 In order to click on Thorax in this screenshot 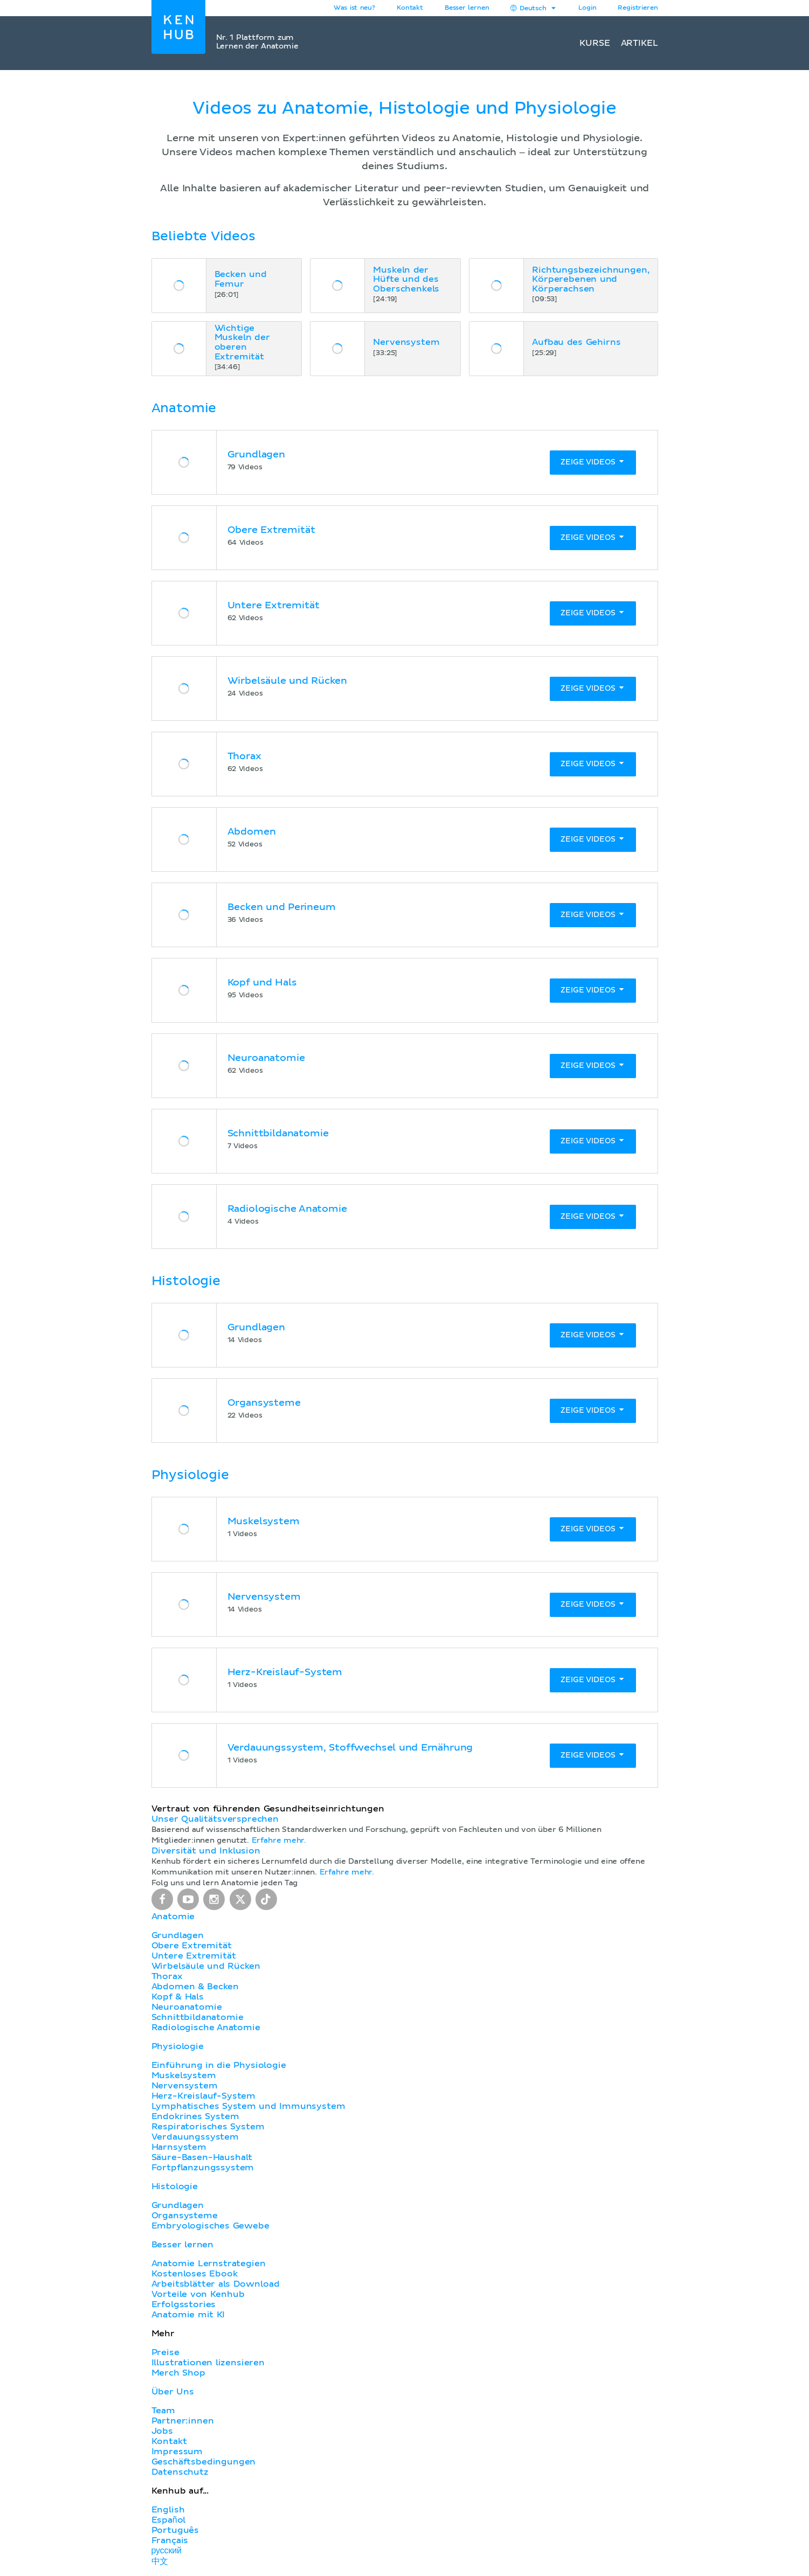, I will do `click(167, 1976)`.